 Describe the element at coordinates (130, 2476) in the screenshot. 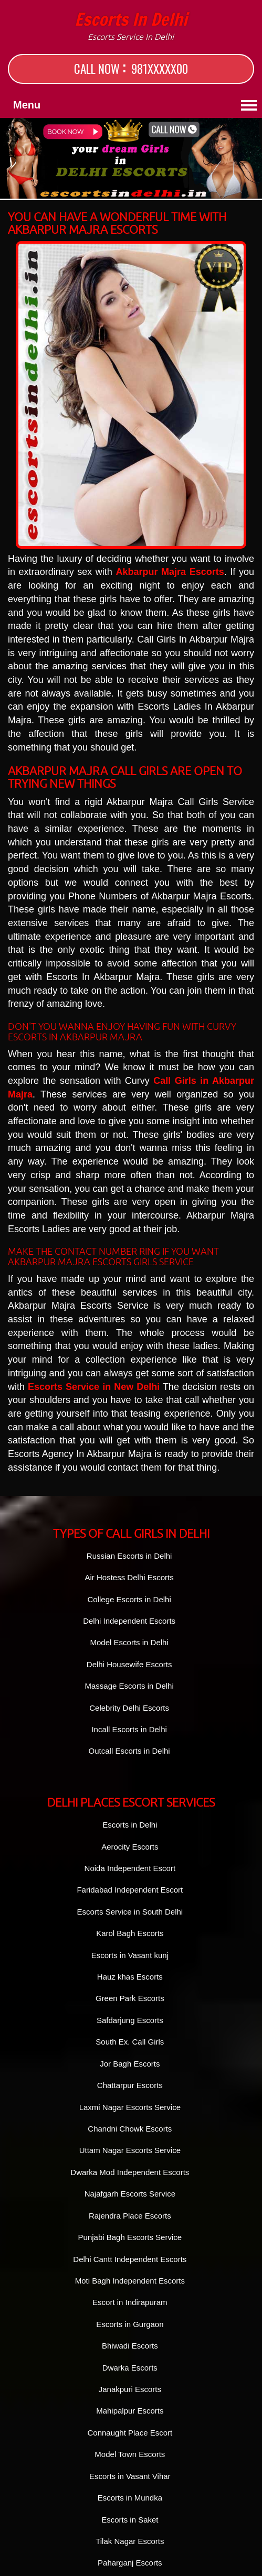

I see `Escorts in Vasant Vihar` at that location.